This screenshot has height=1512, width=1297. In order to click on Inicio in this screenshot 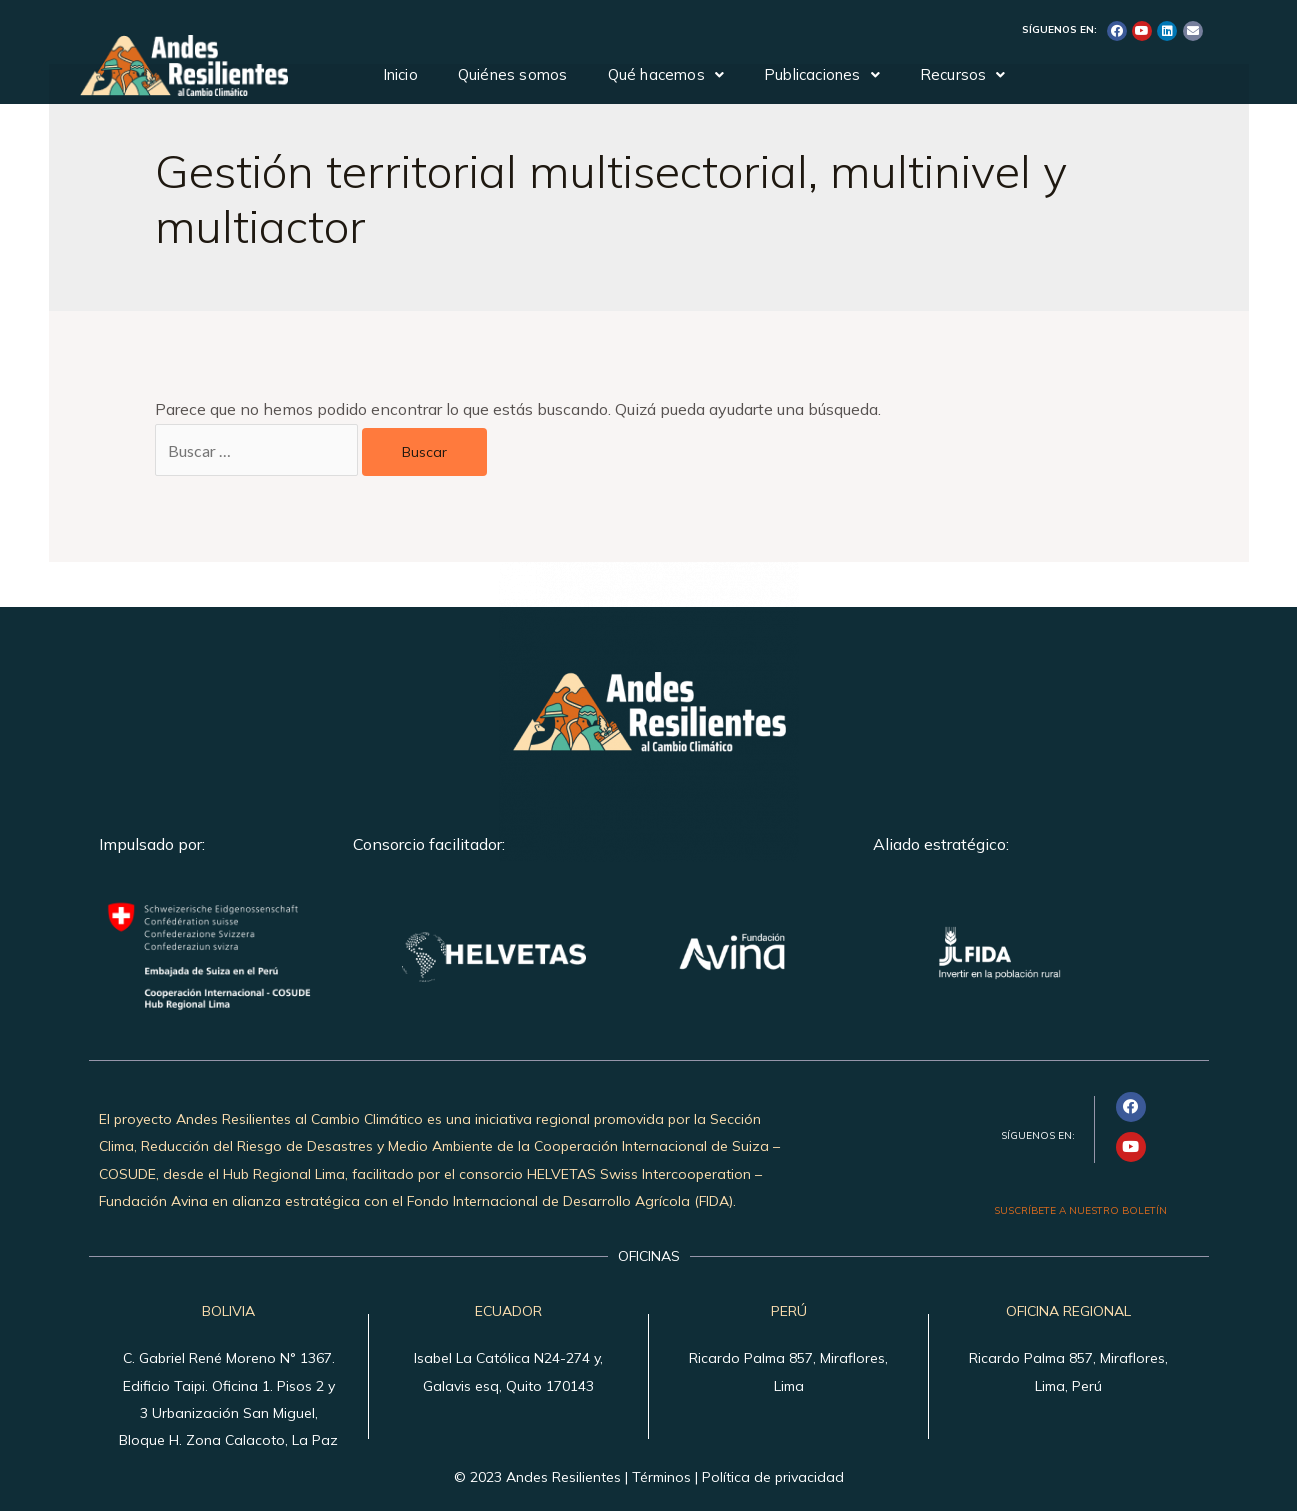, I will do `click(400, 74)`.